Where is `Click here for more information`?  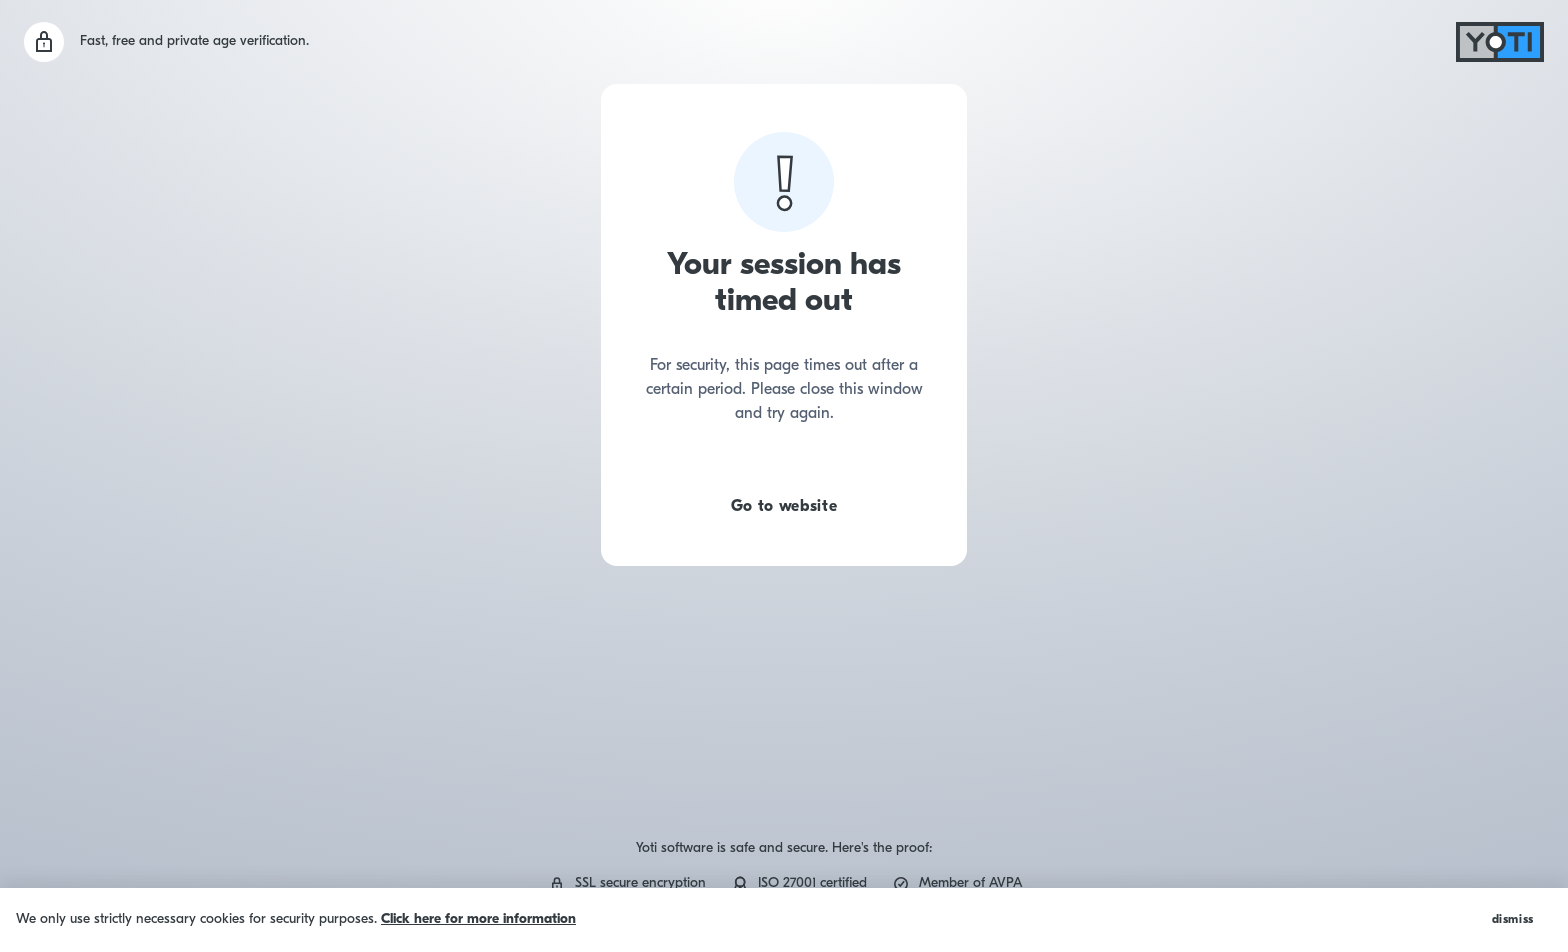
Click here for more information is located at coordinates (478, 919).